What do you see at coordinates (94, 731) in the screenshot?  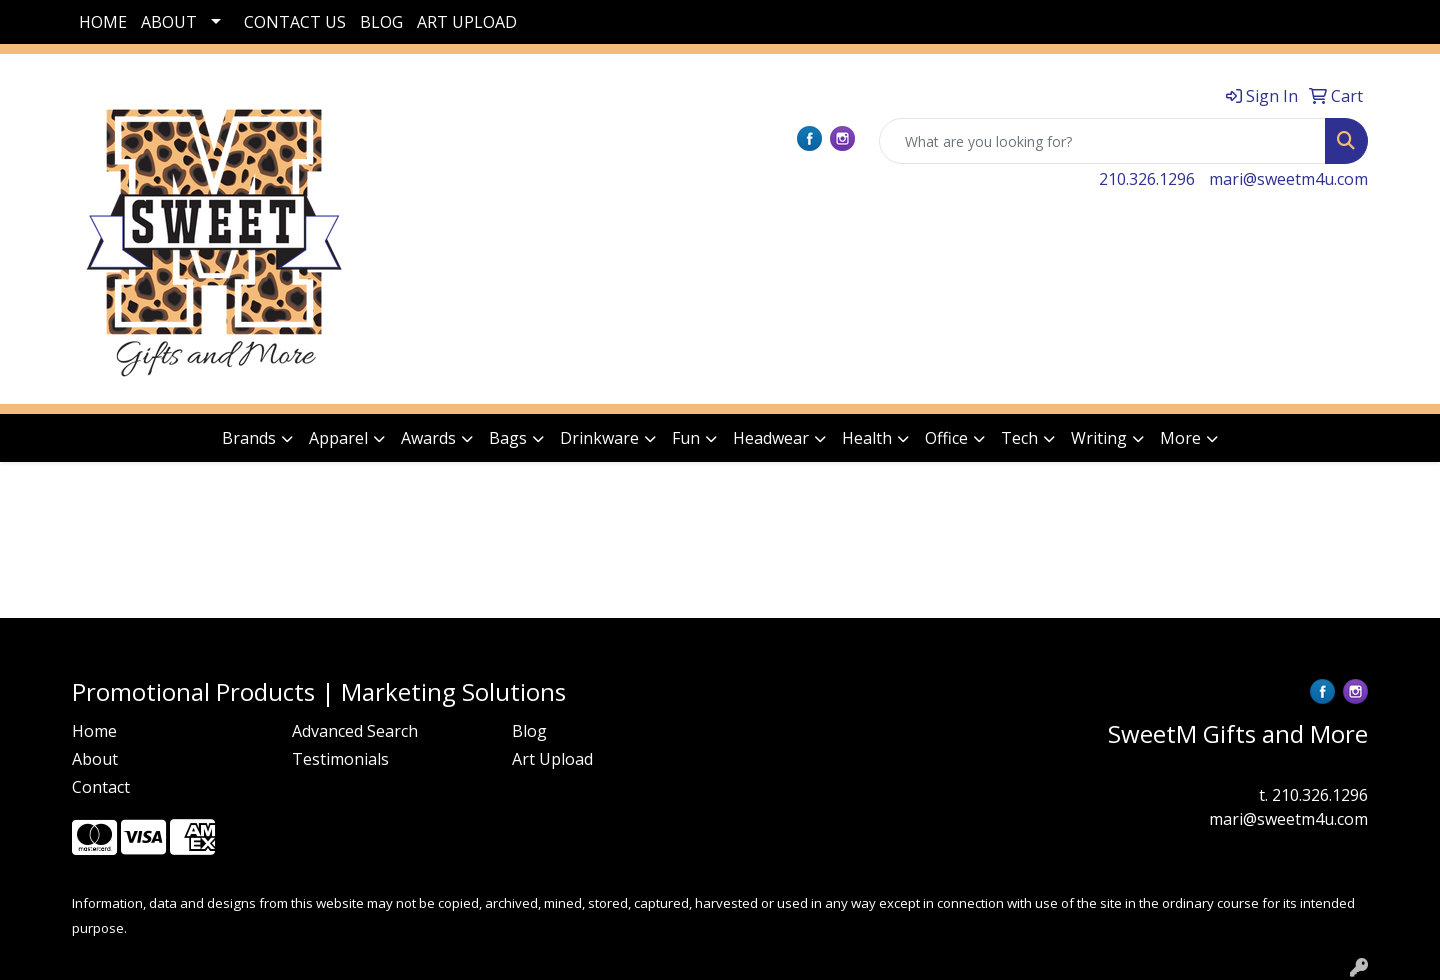 I see `Home` at bounding box center [94, 731].